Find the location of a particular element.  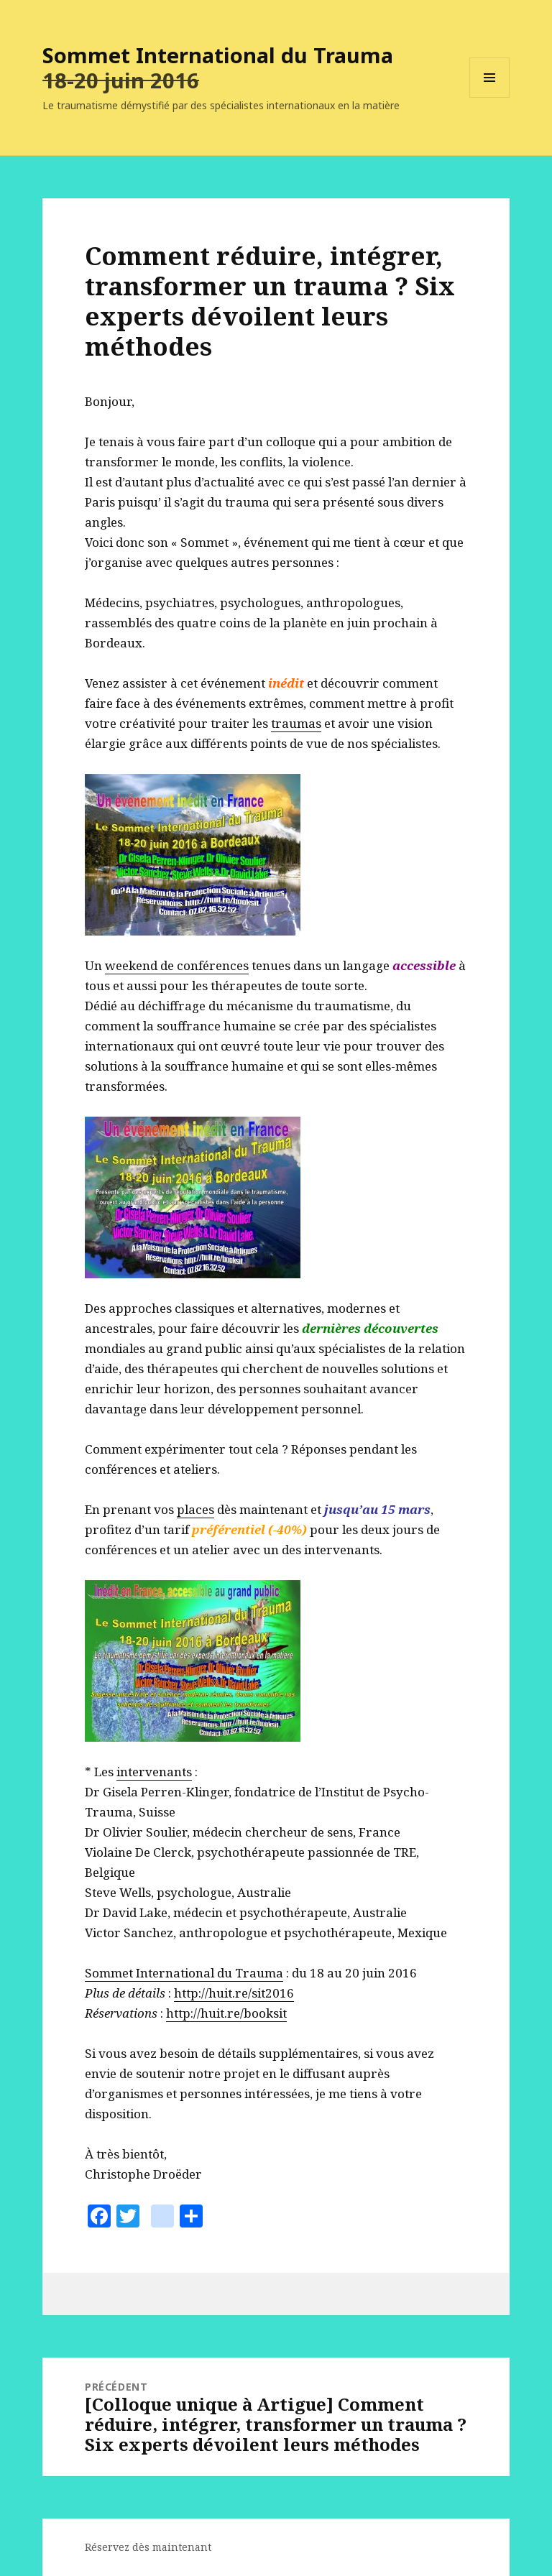

Sommet International du Trauma is located at coordinates (217, 55).